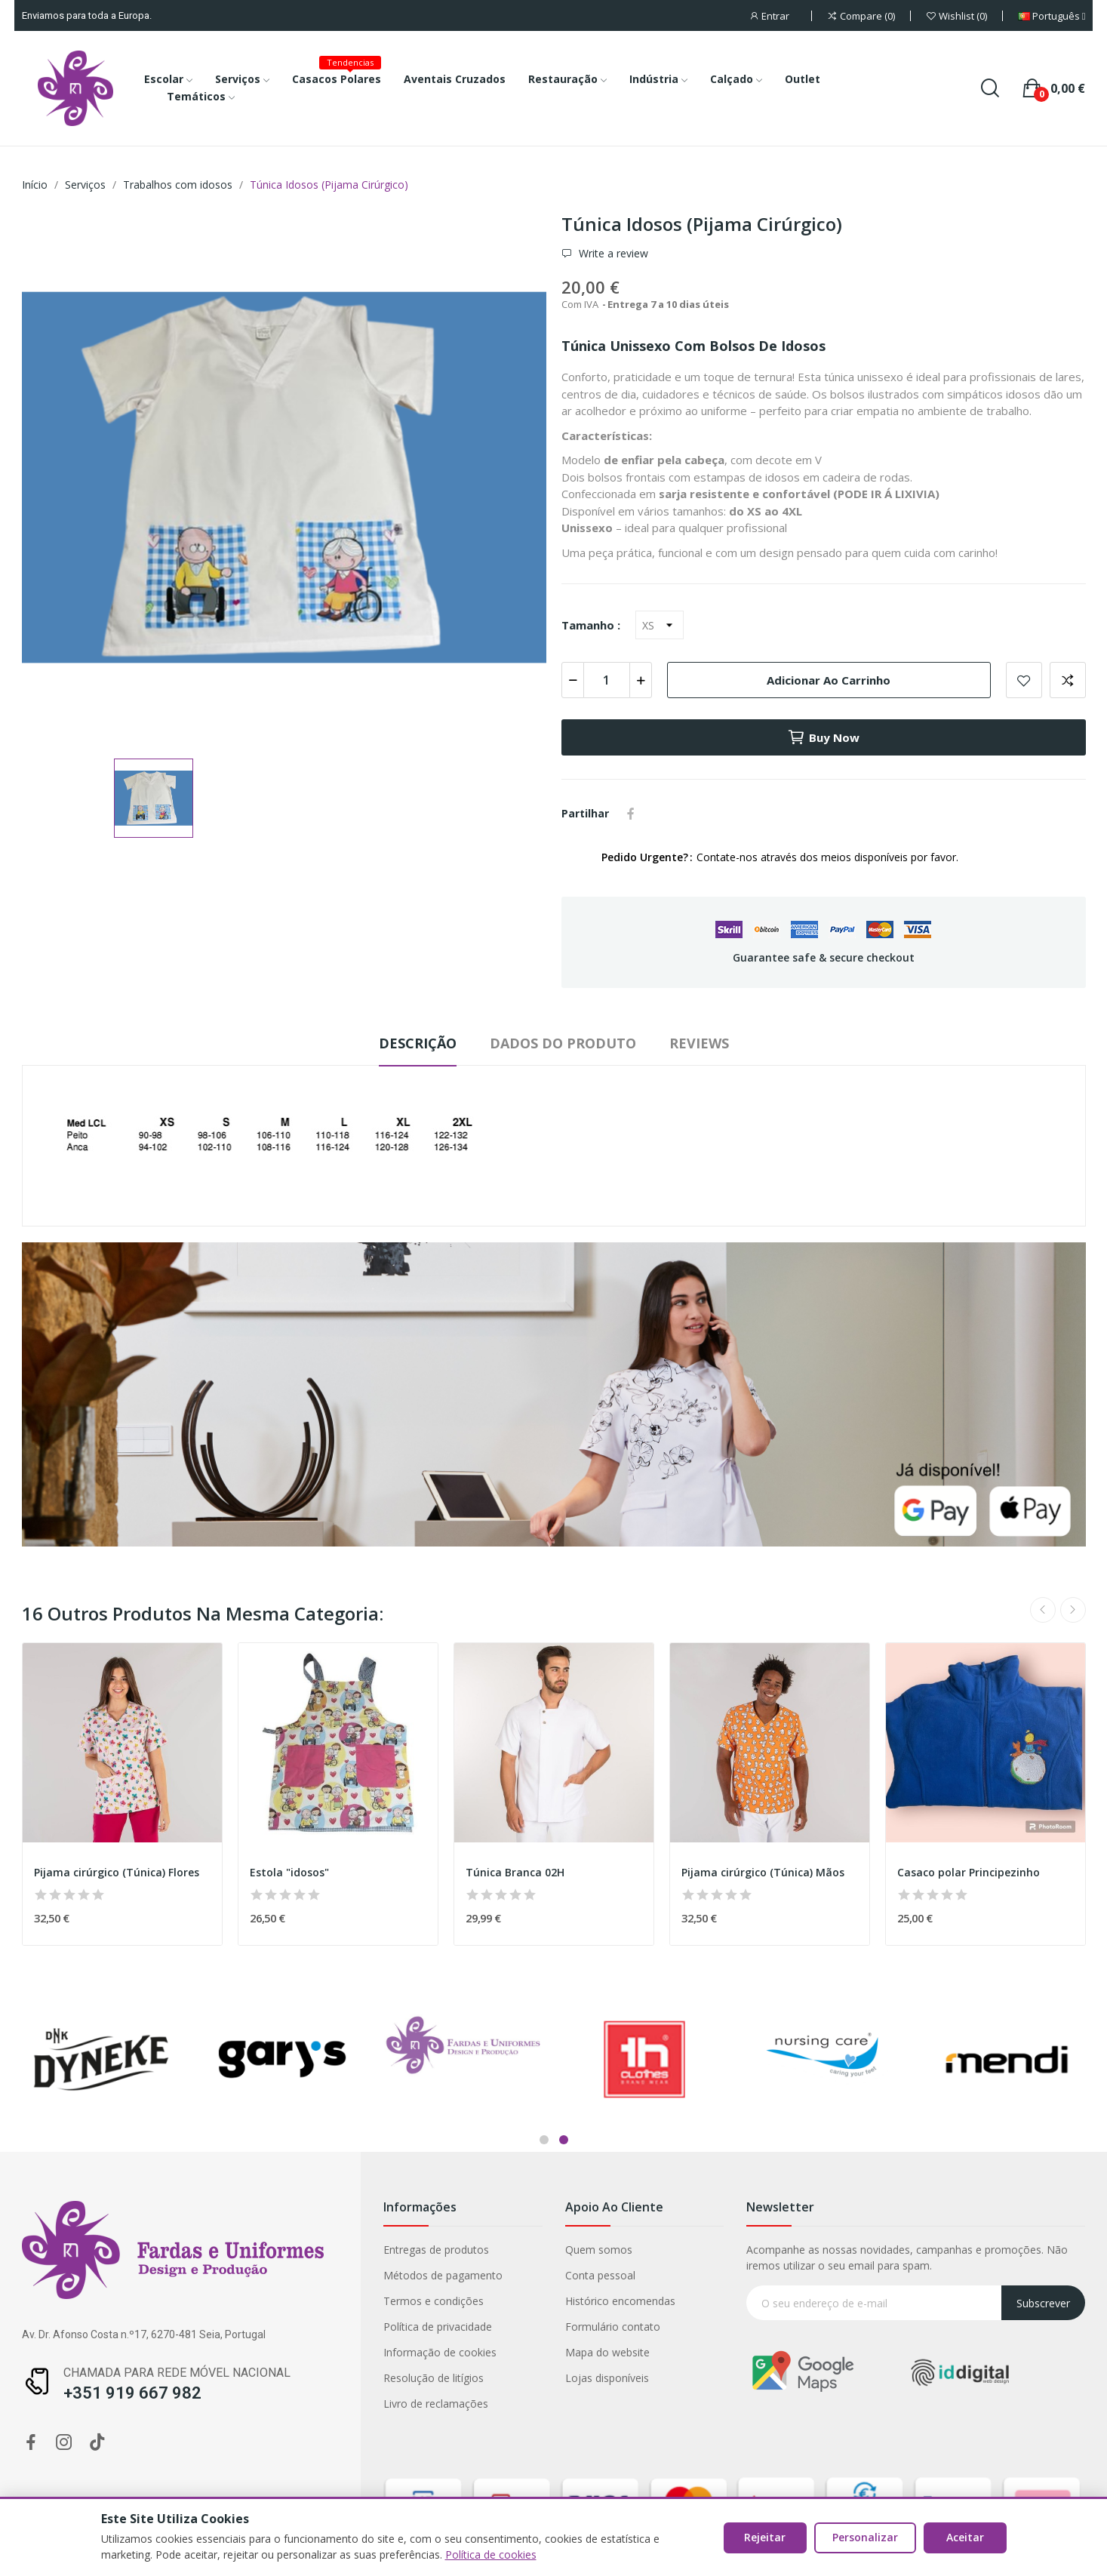  Describe the element at coordinates (199, 2378) in the screenshot. I see `Lojas disponíveis` at that location.